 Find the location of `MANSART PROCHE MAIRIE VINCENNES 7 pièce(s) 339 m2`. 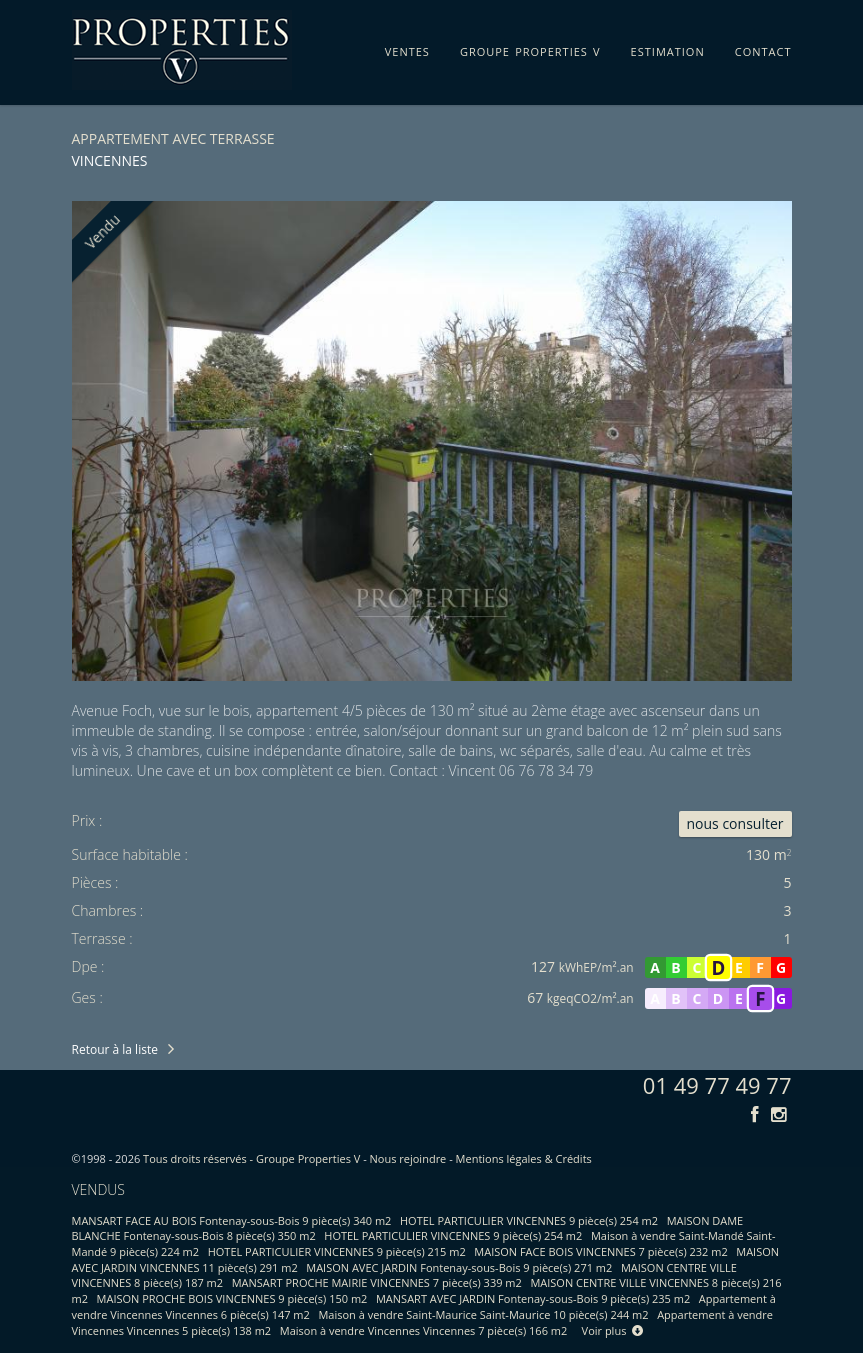

MANSART PROCHE MAIRIE VINCENNES 7 pièce(s) 339 m2 is located at coordinates (377, 1282).